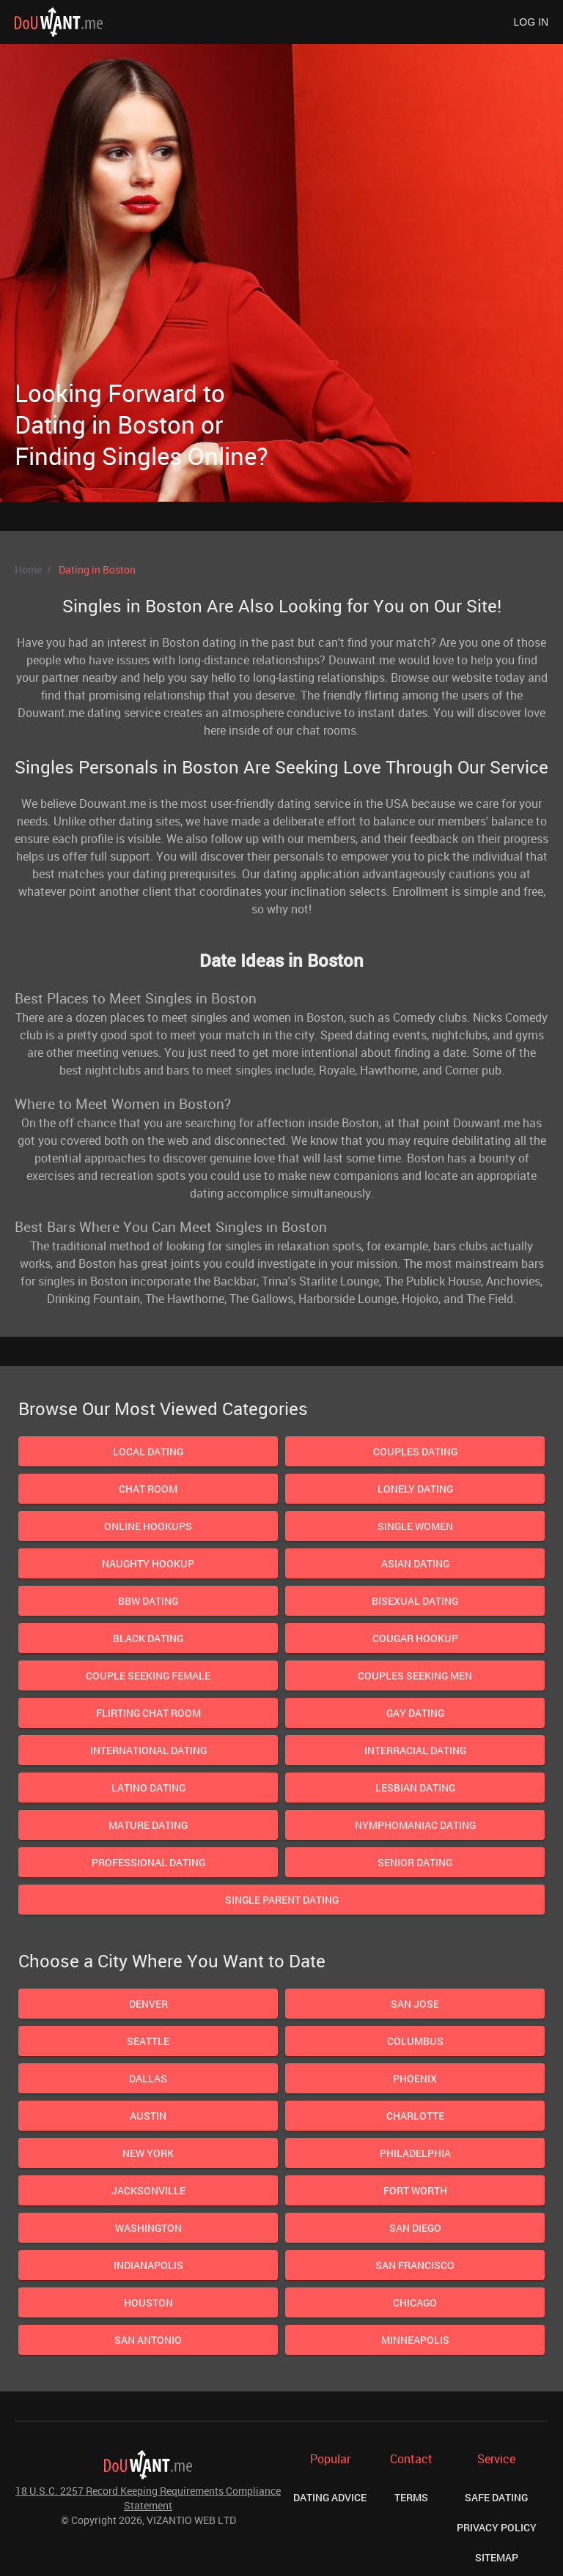 This screenshot has width=563, height=2576. What do you see at coordinates (148, 2004) in the screenshot?
I see `Denver` at bounding box center [148, 2004].